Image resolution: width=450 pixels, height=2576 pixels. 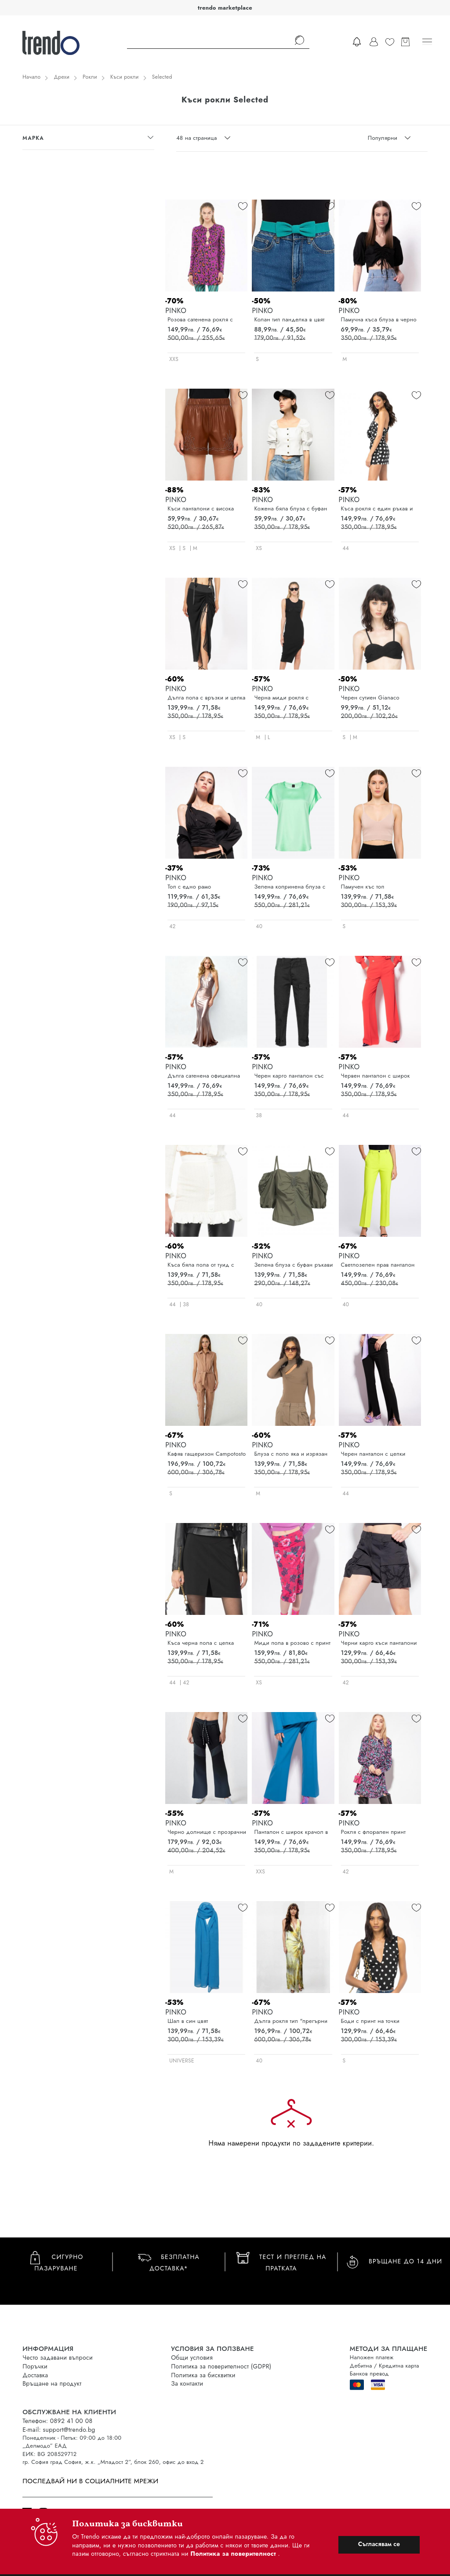 I want to click on Телефон: 0892 41 00 08, so click(x=57, y=2420).